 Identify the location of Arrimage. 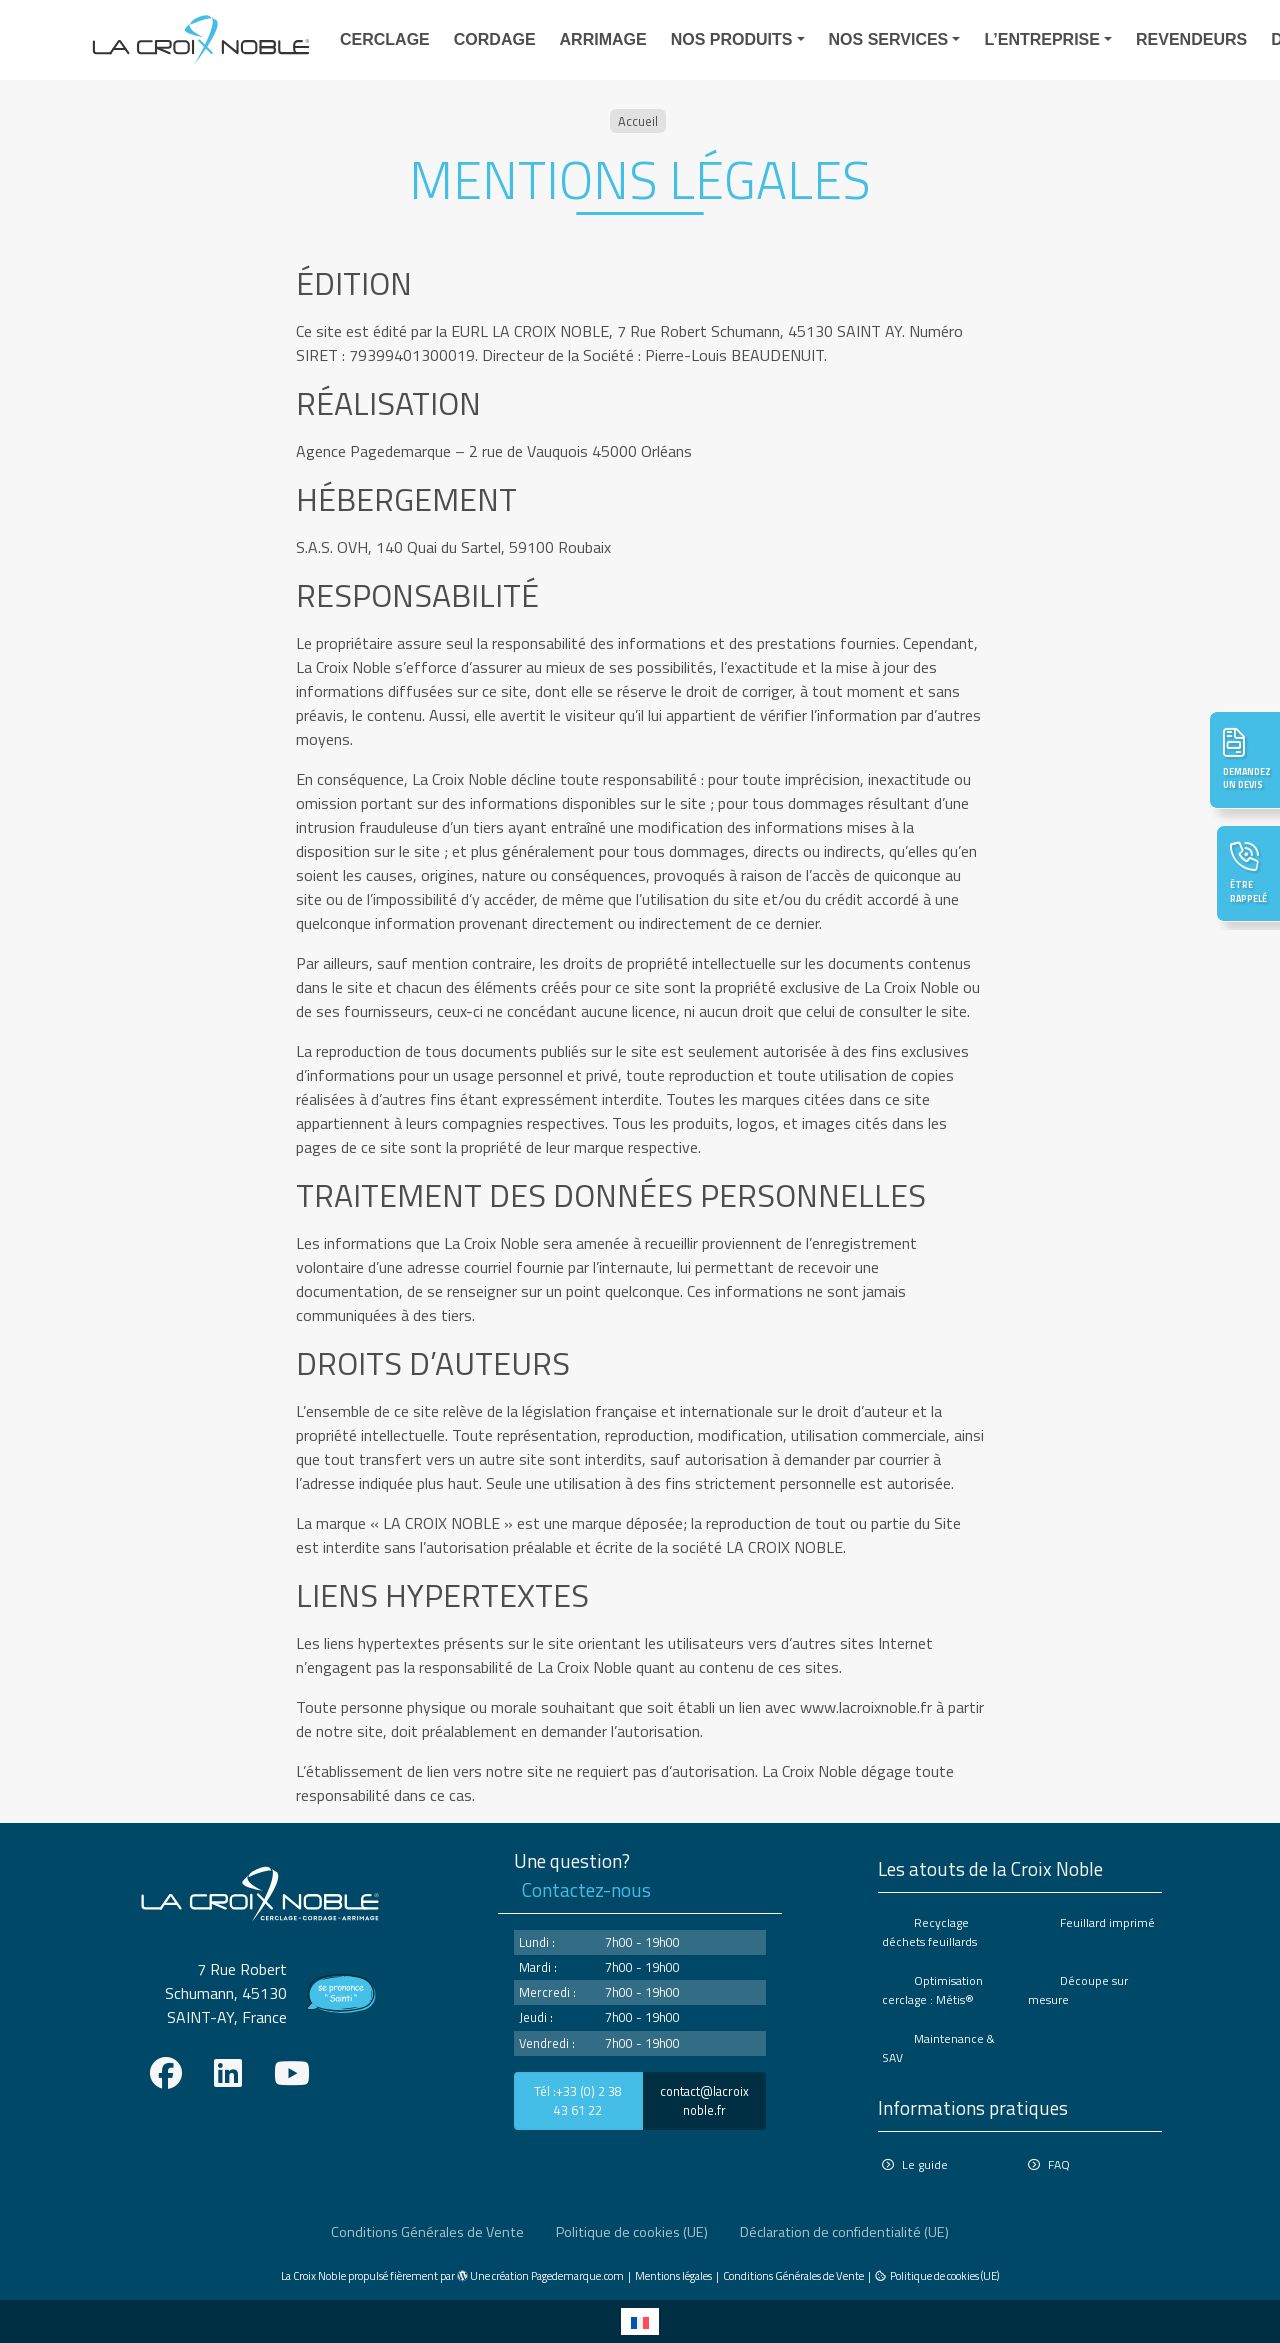
(603, 39).